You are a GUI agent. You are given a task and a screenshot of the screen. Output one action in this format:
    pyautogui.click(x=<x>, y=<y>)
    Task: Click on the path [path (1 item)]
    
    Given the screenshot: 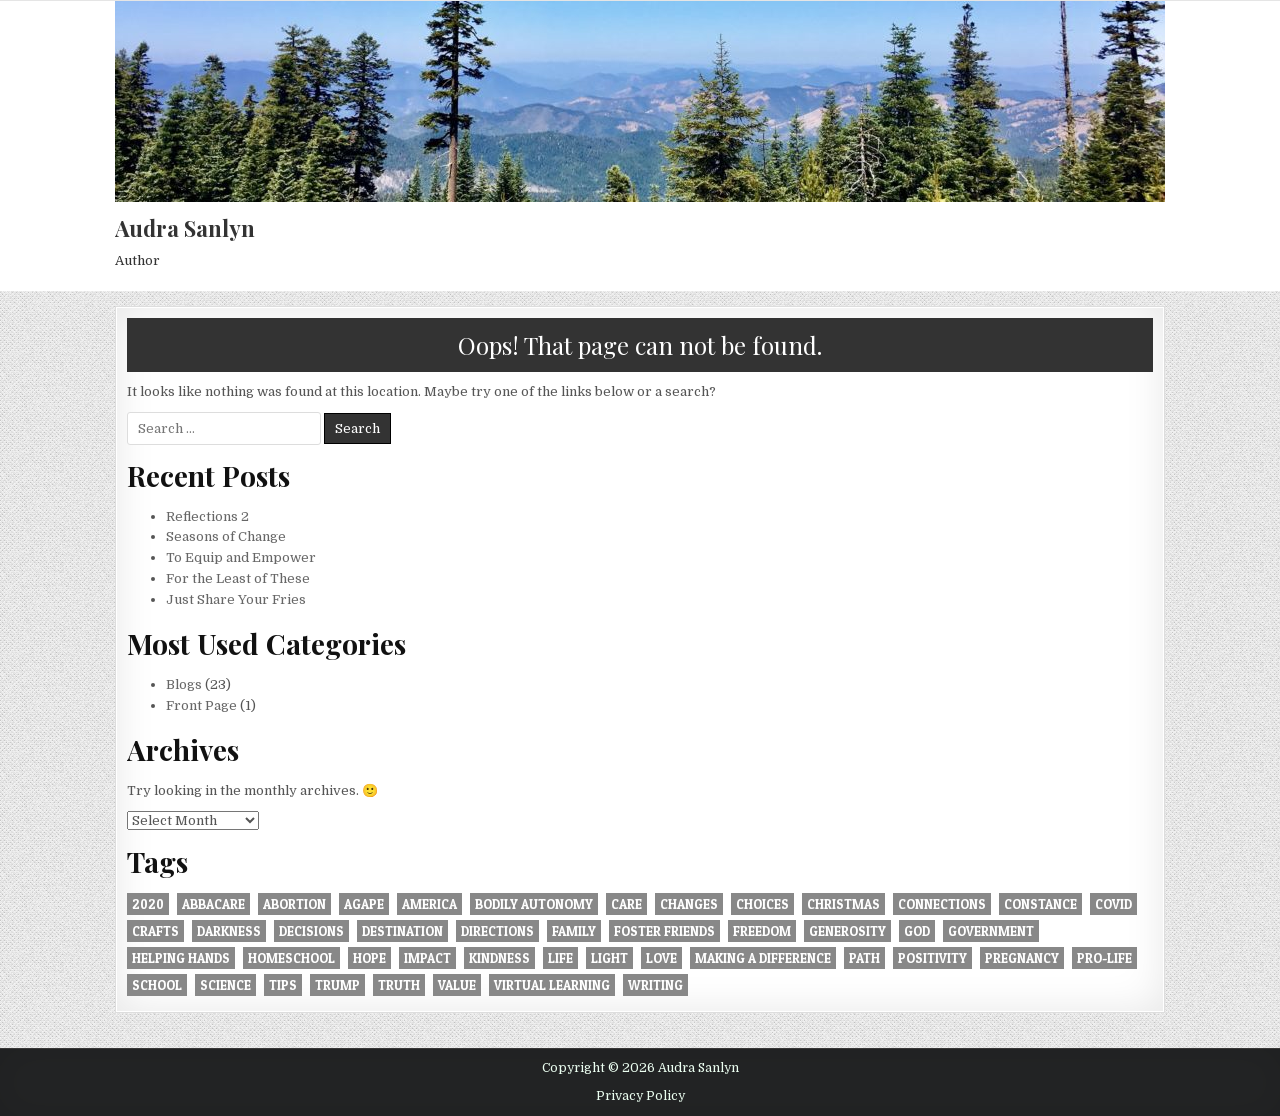 What is the action you would take?
    pyautogui.click(x=864, y=958)
    